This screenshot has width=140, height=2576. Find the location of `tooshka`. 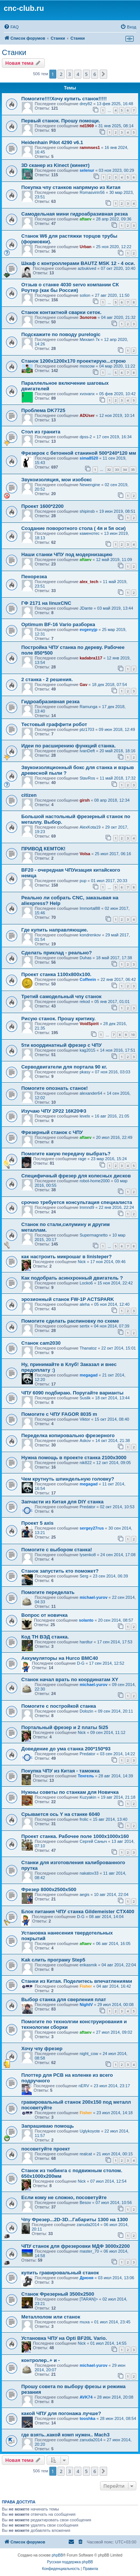

tooshka is located at coordinates (87, 2418).